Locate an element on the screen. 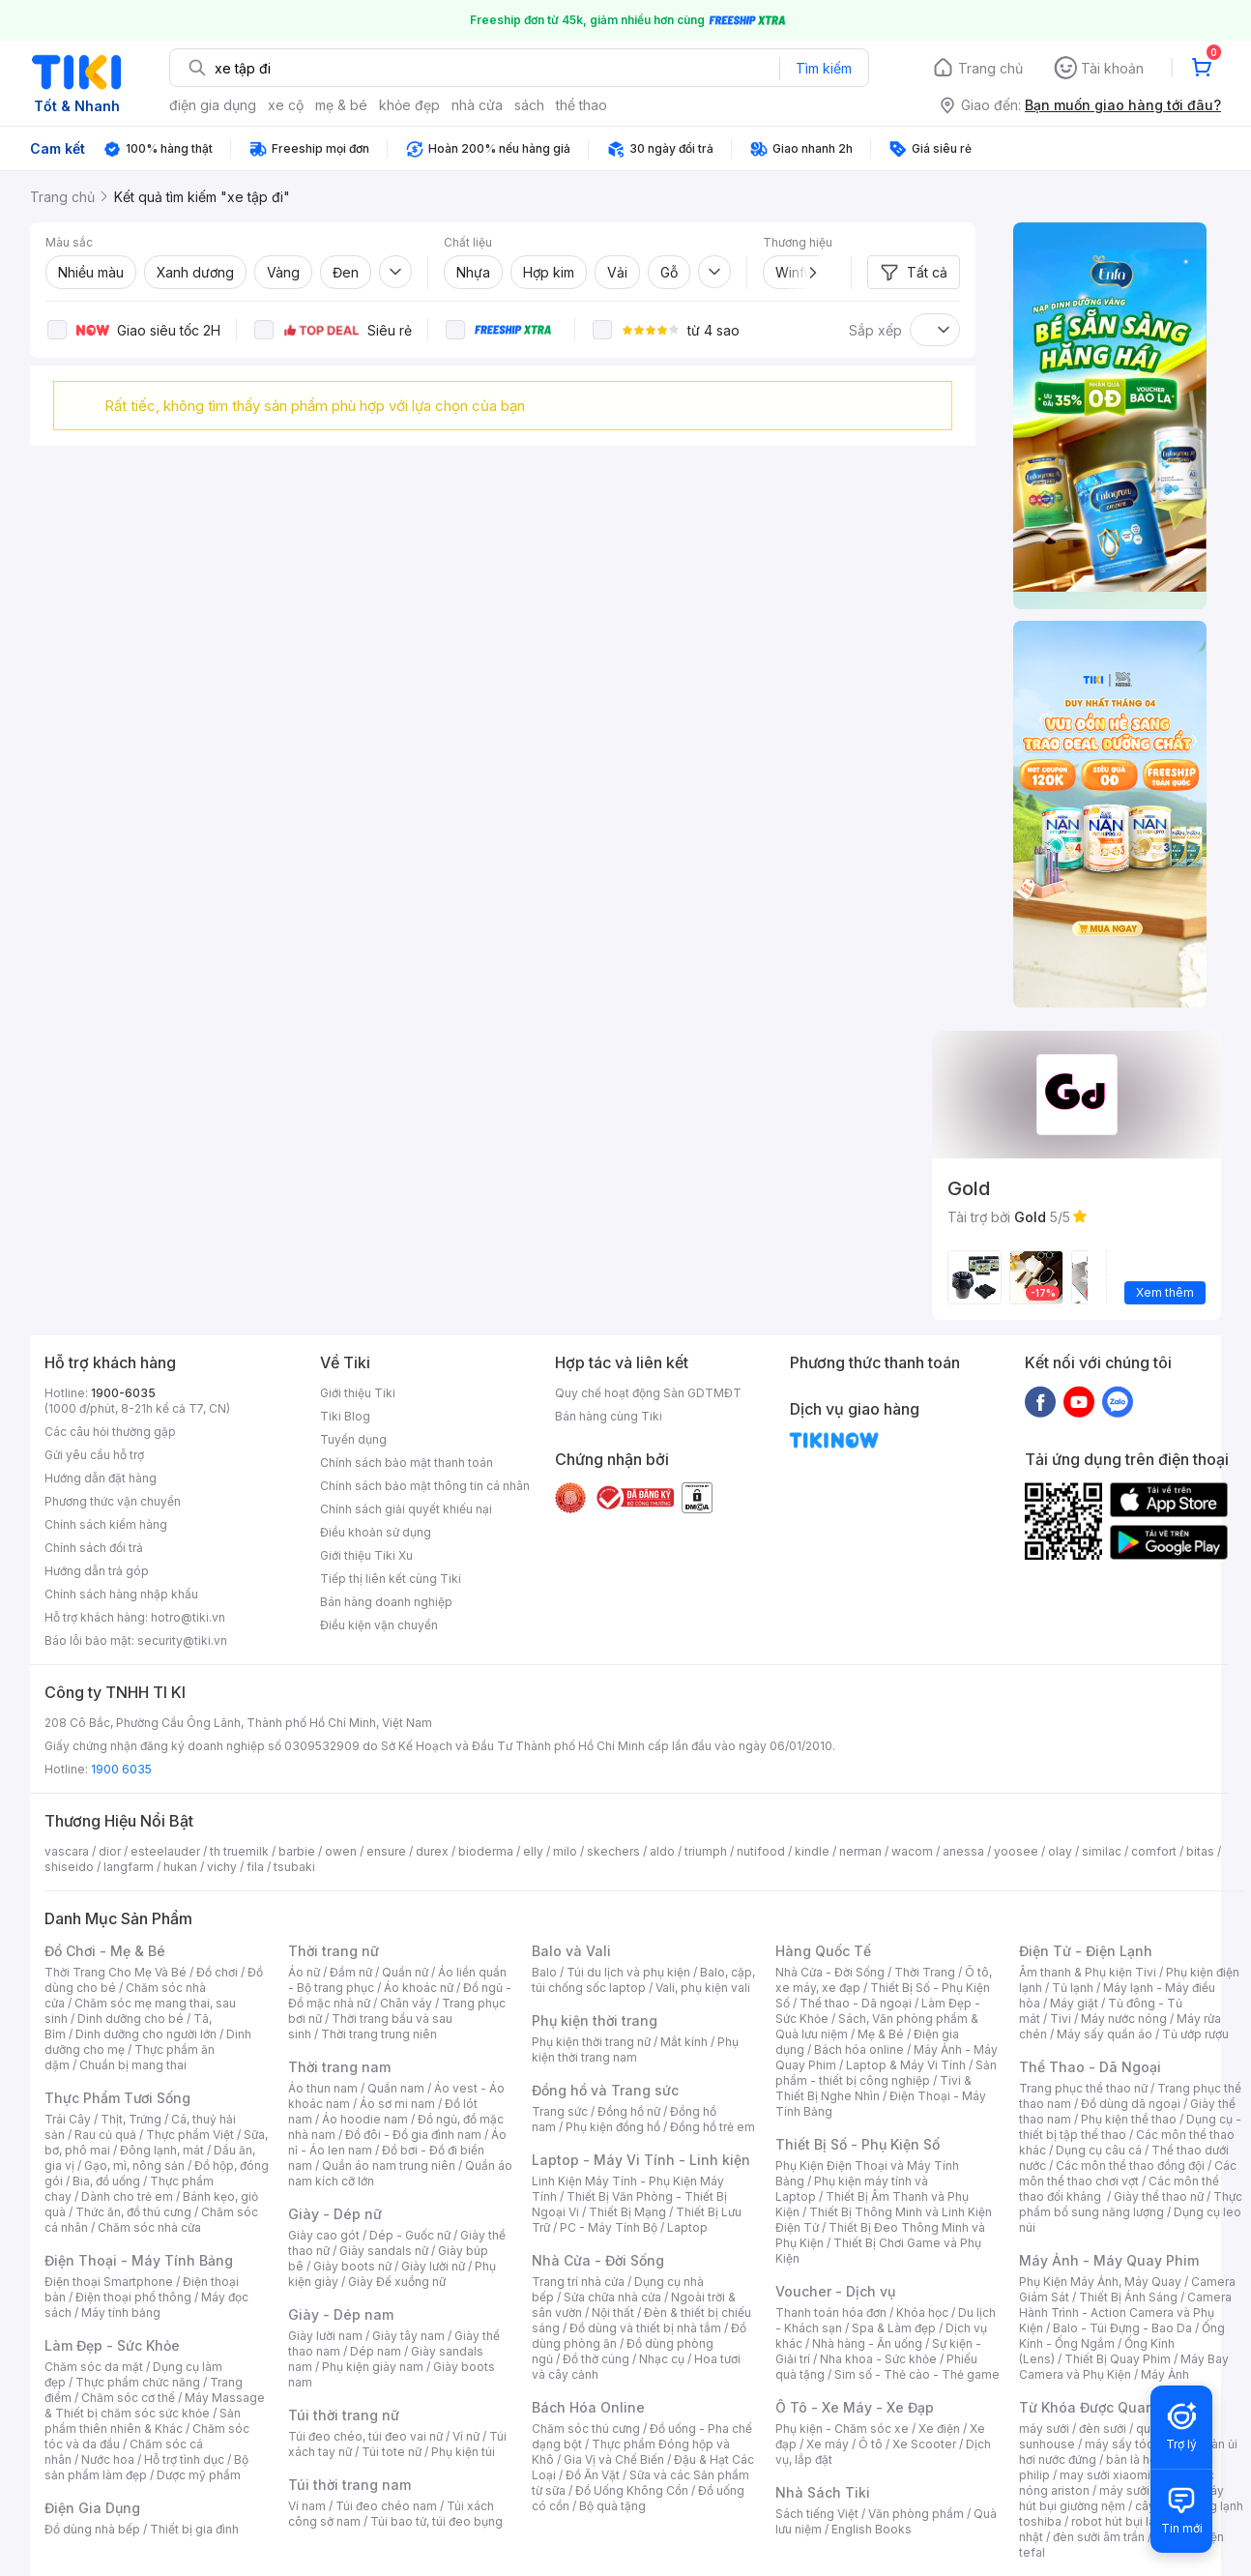 The width and height of the screenshot is (1251, 2576). Túi đeo chéo, túi đeo vai nữ is located at coordinates (365, 2436).